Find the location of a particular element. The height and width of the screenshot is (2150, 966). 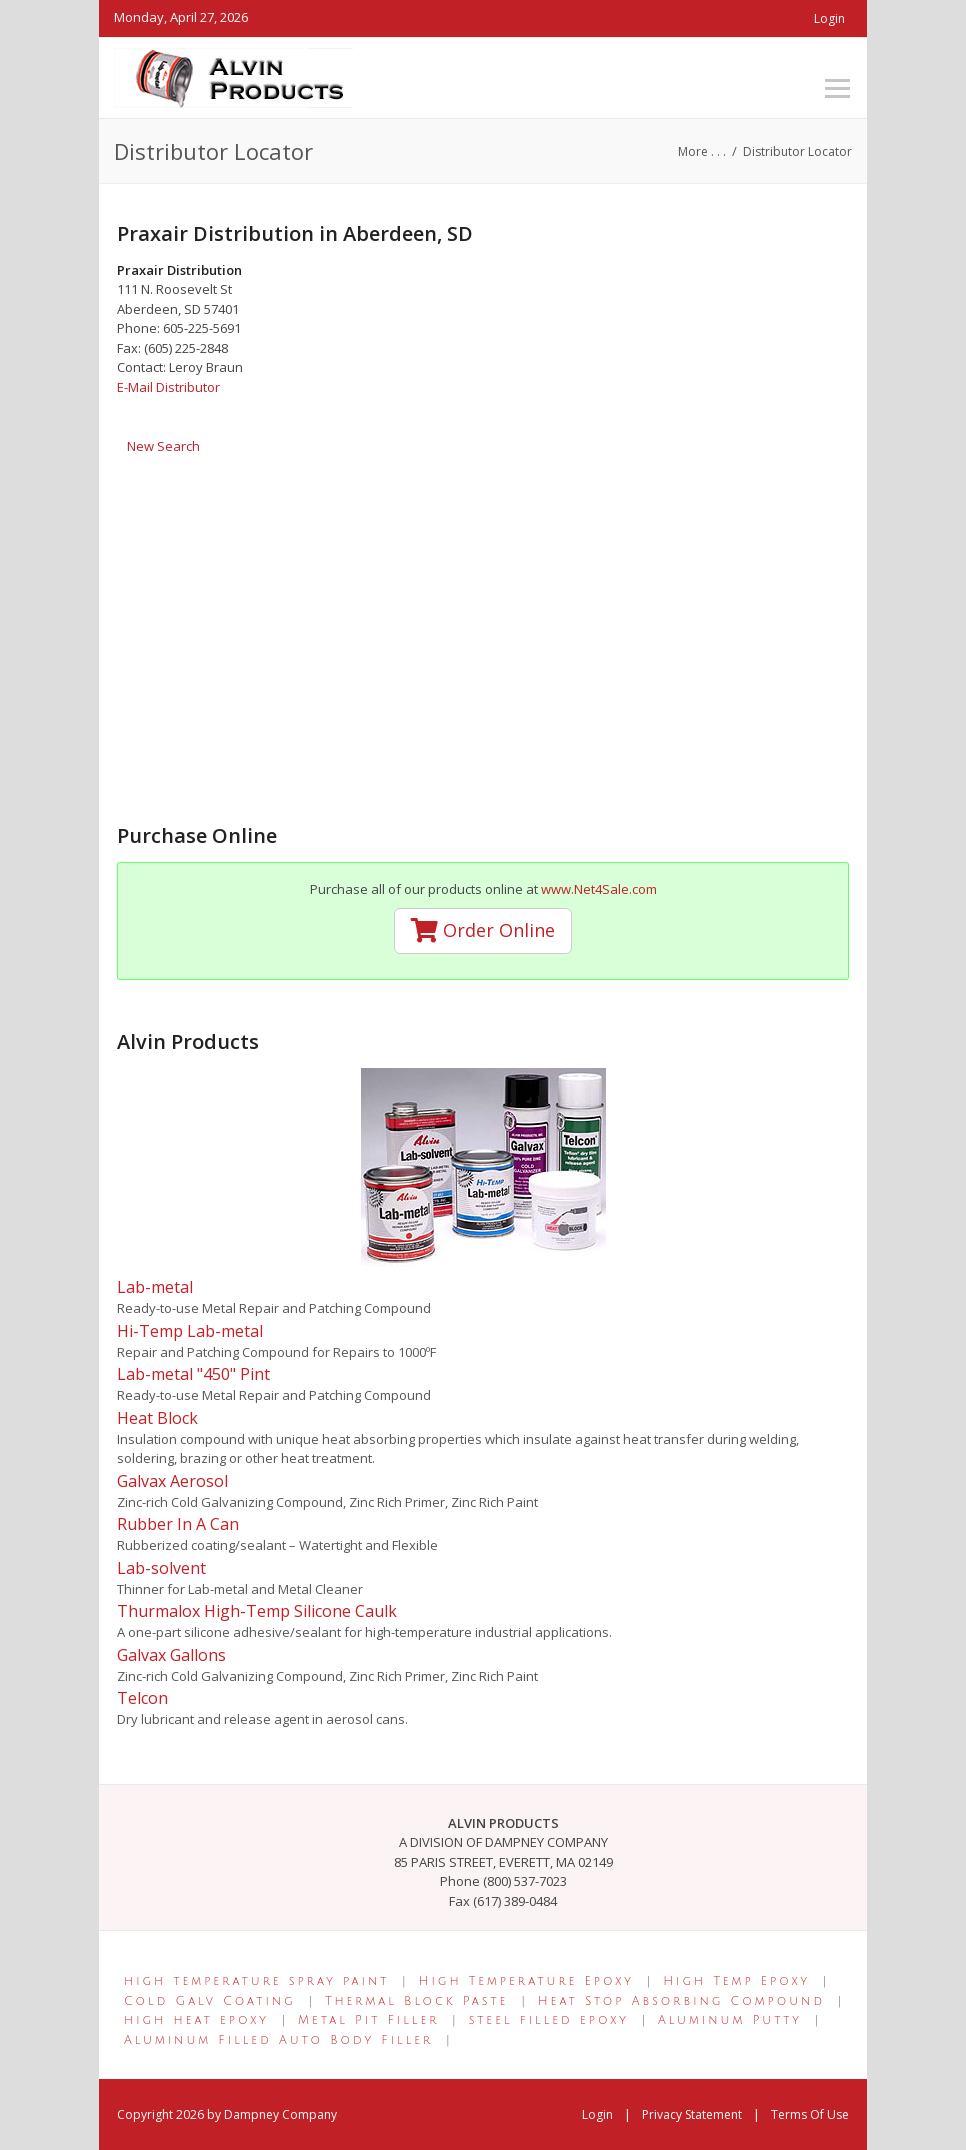

Privacy Statement is located at coordinates (692, 2114).